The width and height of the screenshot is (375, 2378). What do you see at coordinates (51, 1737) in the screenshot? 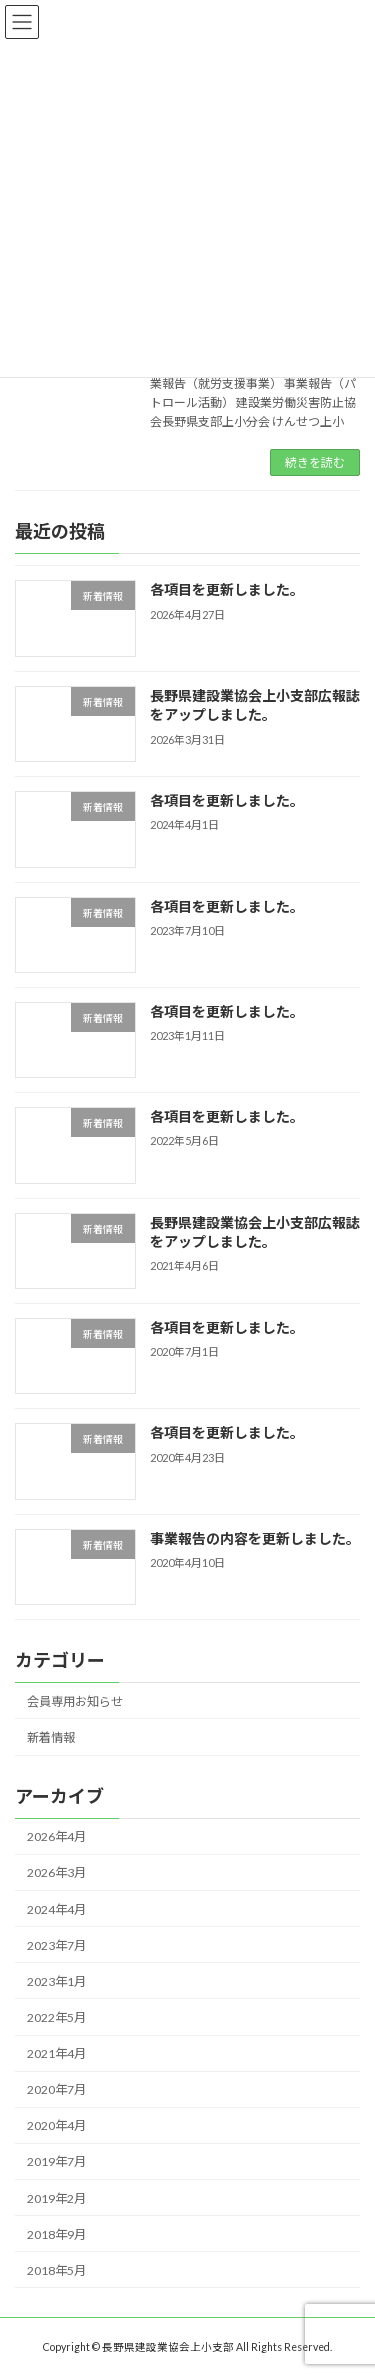
I see `新着情報` at bounding box center [51, 1737].